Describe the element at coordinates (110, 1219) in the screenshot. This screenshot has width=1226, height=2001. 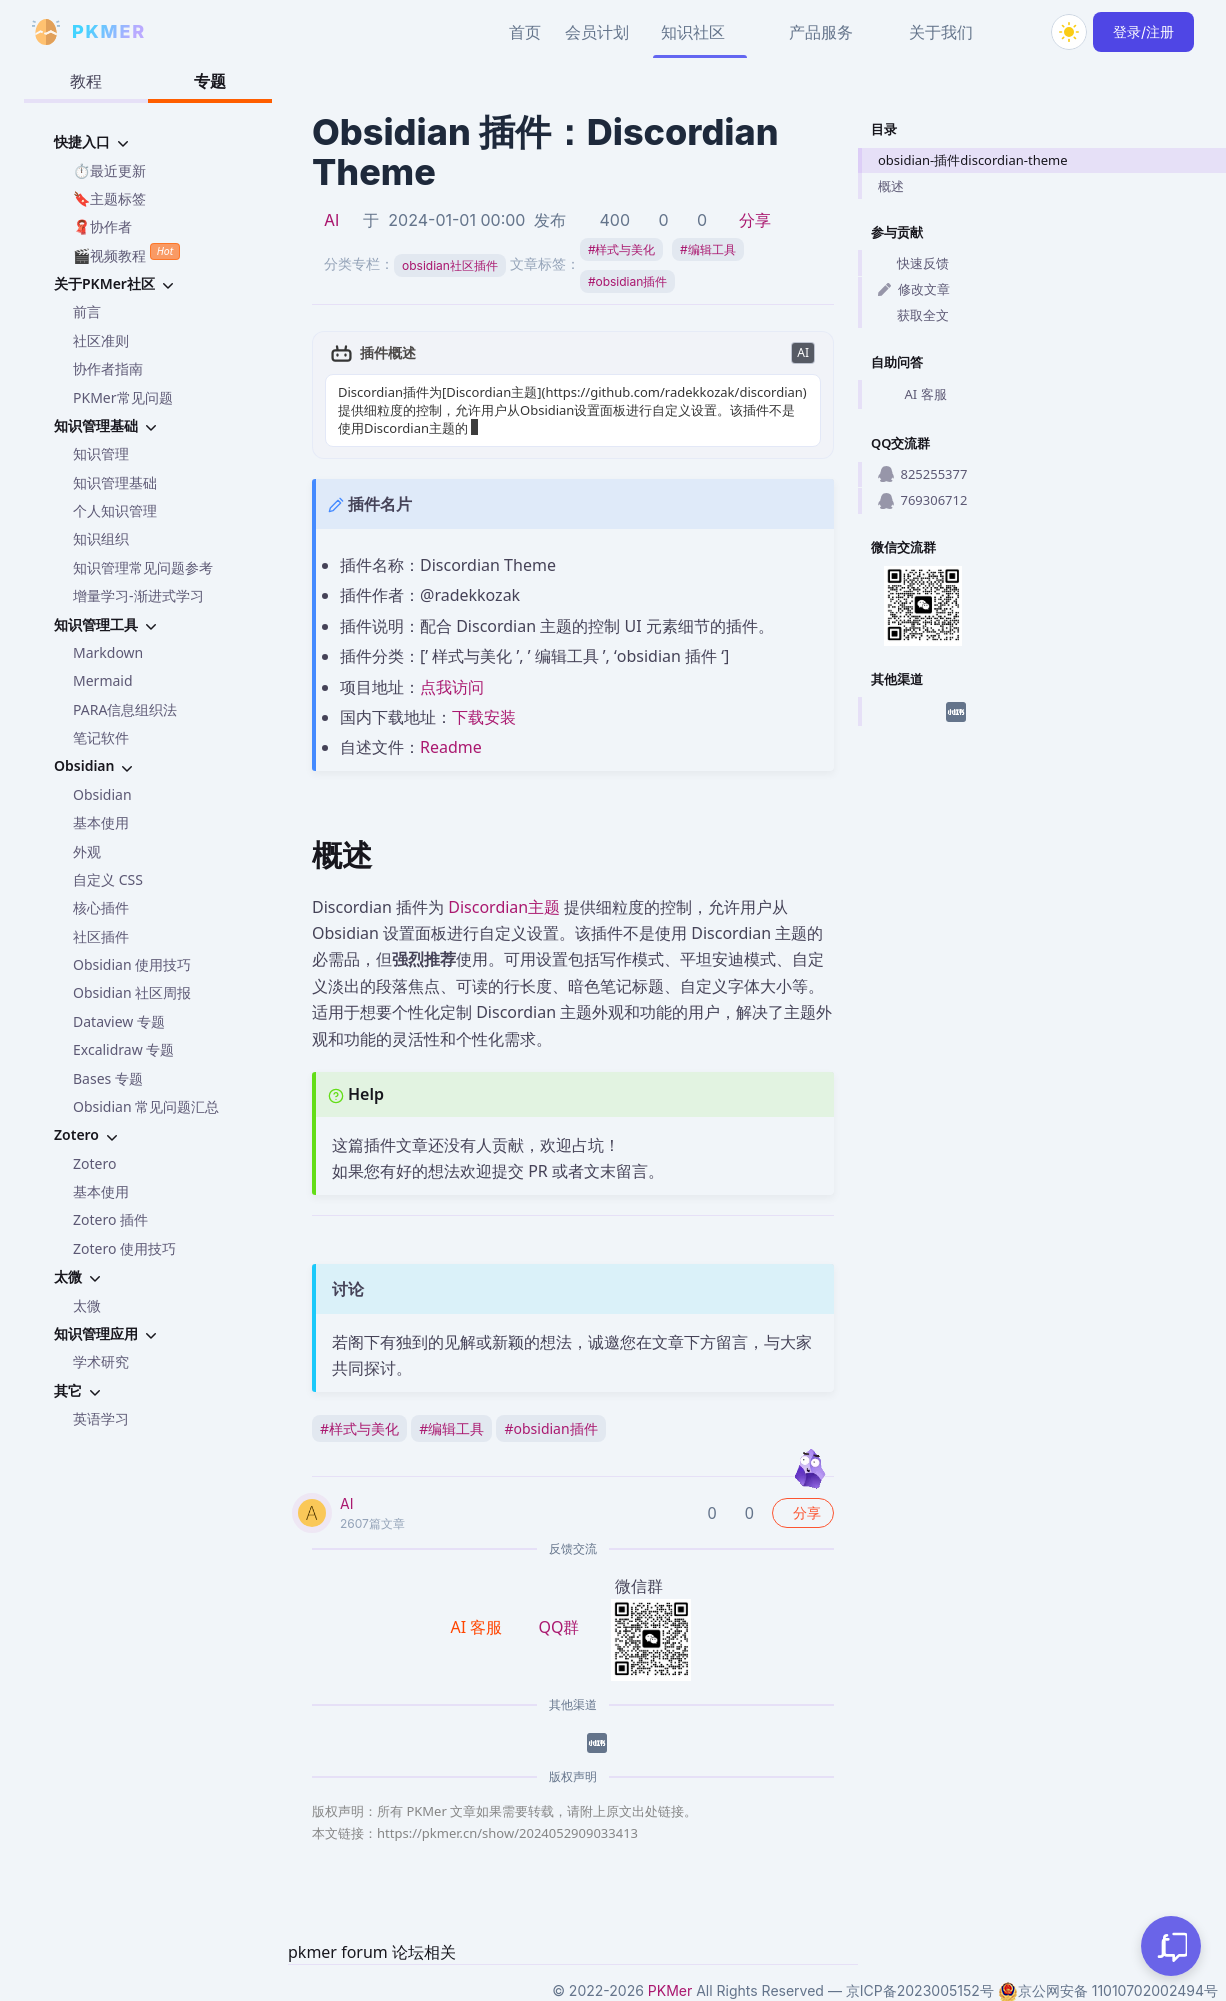
I see `Zotero 插件` at that location.